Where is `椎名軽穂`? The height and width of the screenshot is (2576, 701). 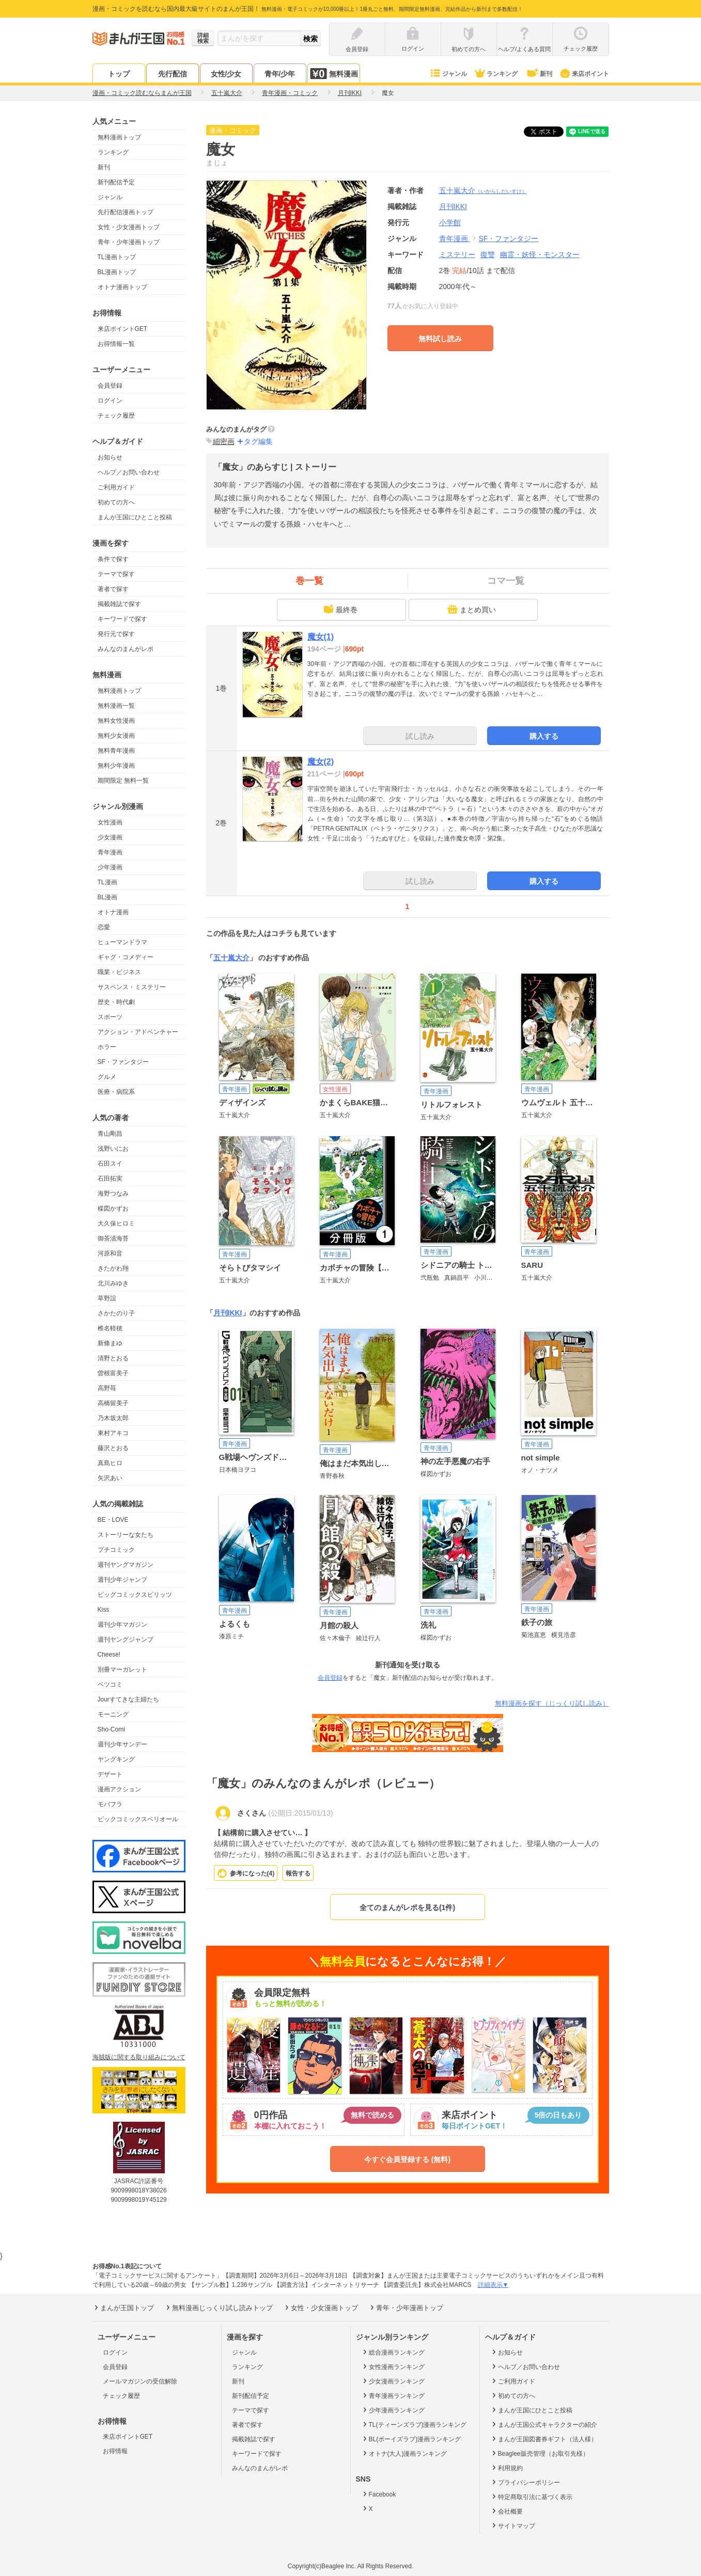 椎名軽穂 is located at coordinates (110, 1328).